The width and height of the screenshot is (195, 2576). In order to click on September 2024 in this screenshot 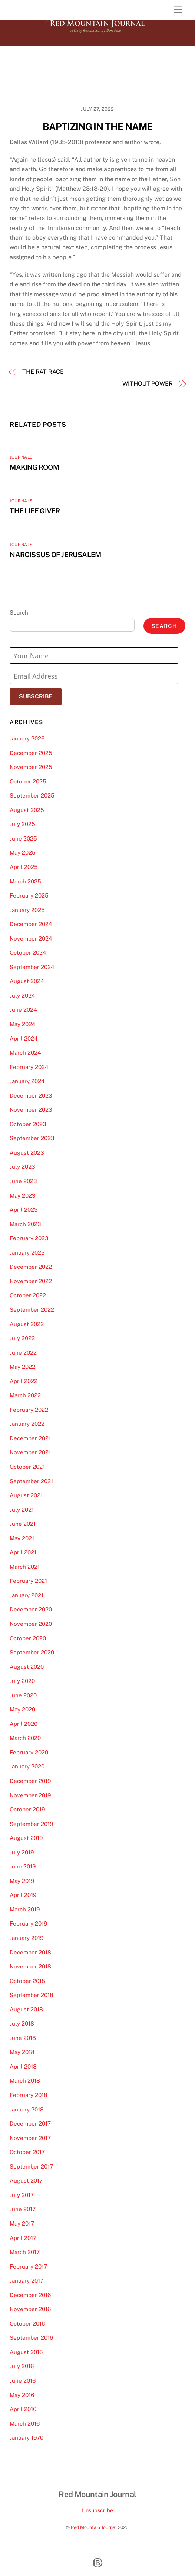, I will do `click(32, 967)`.